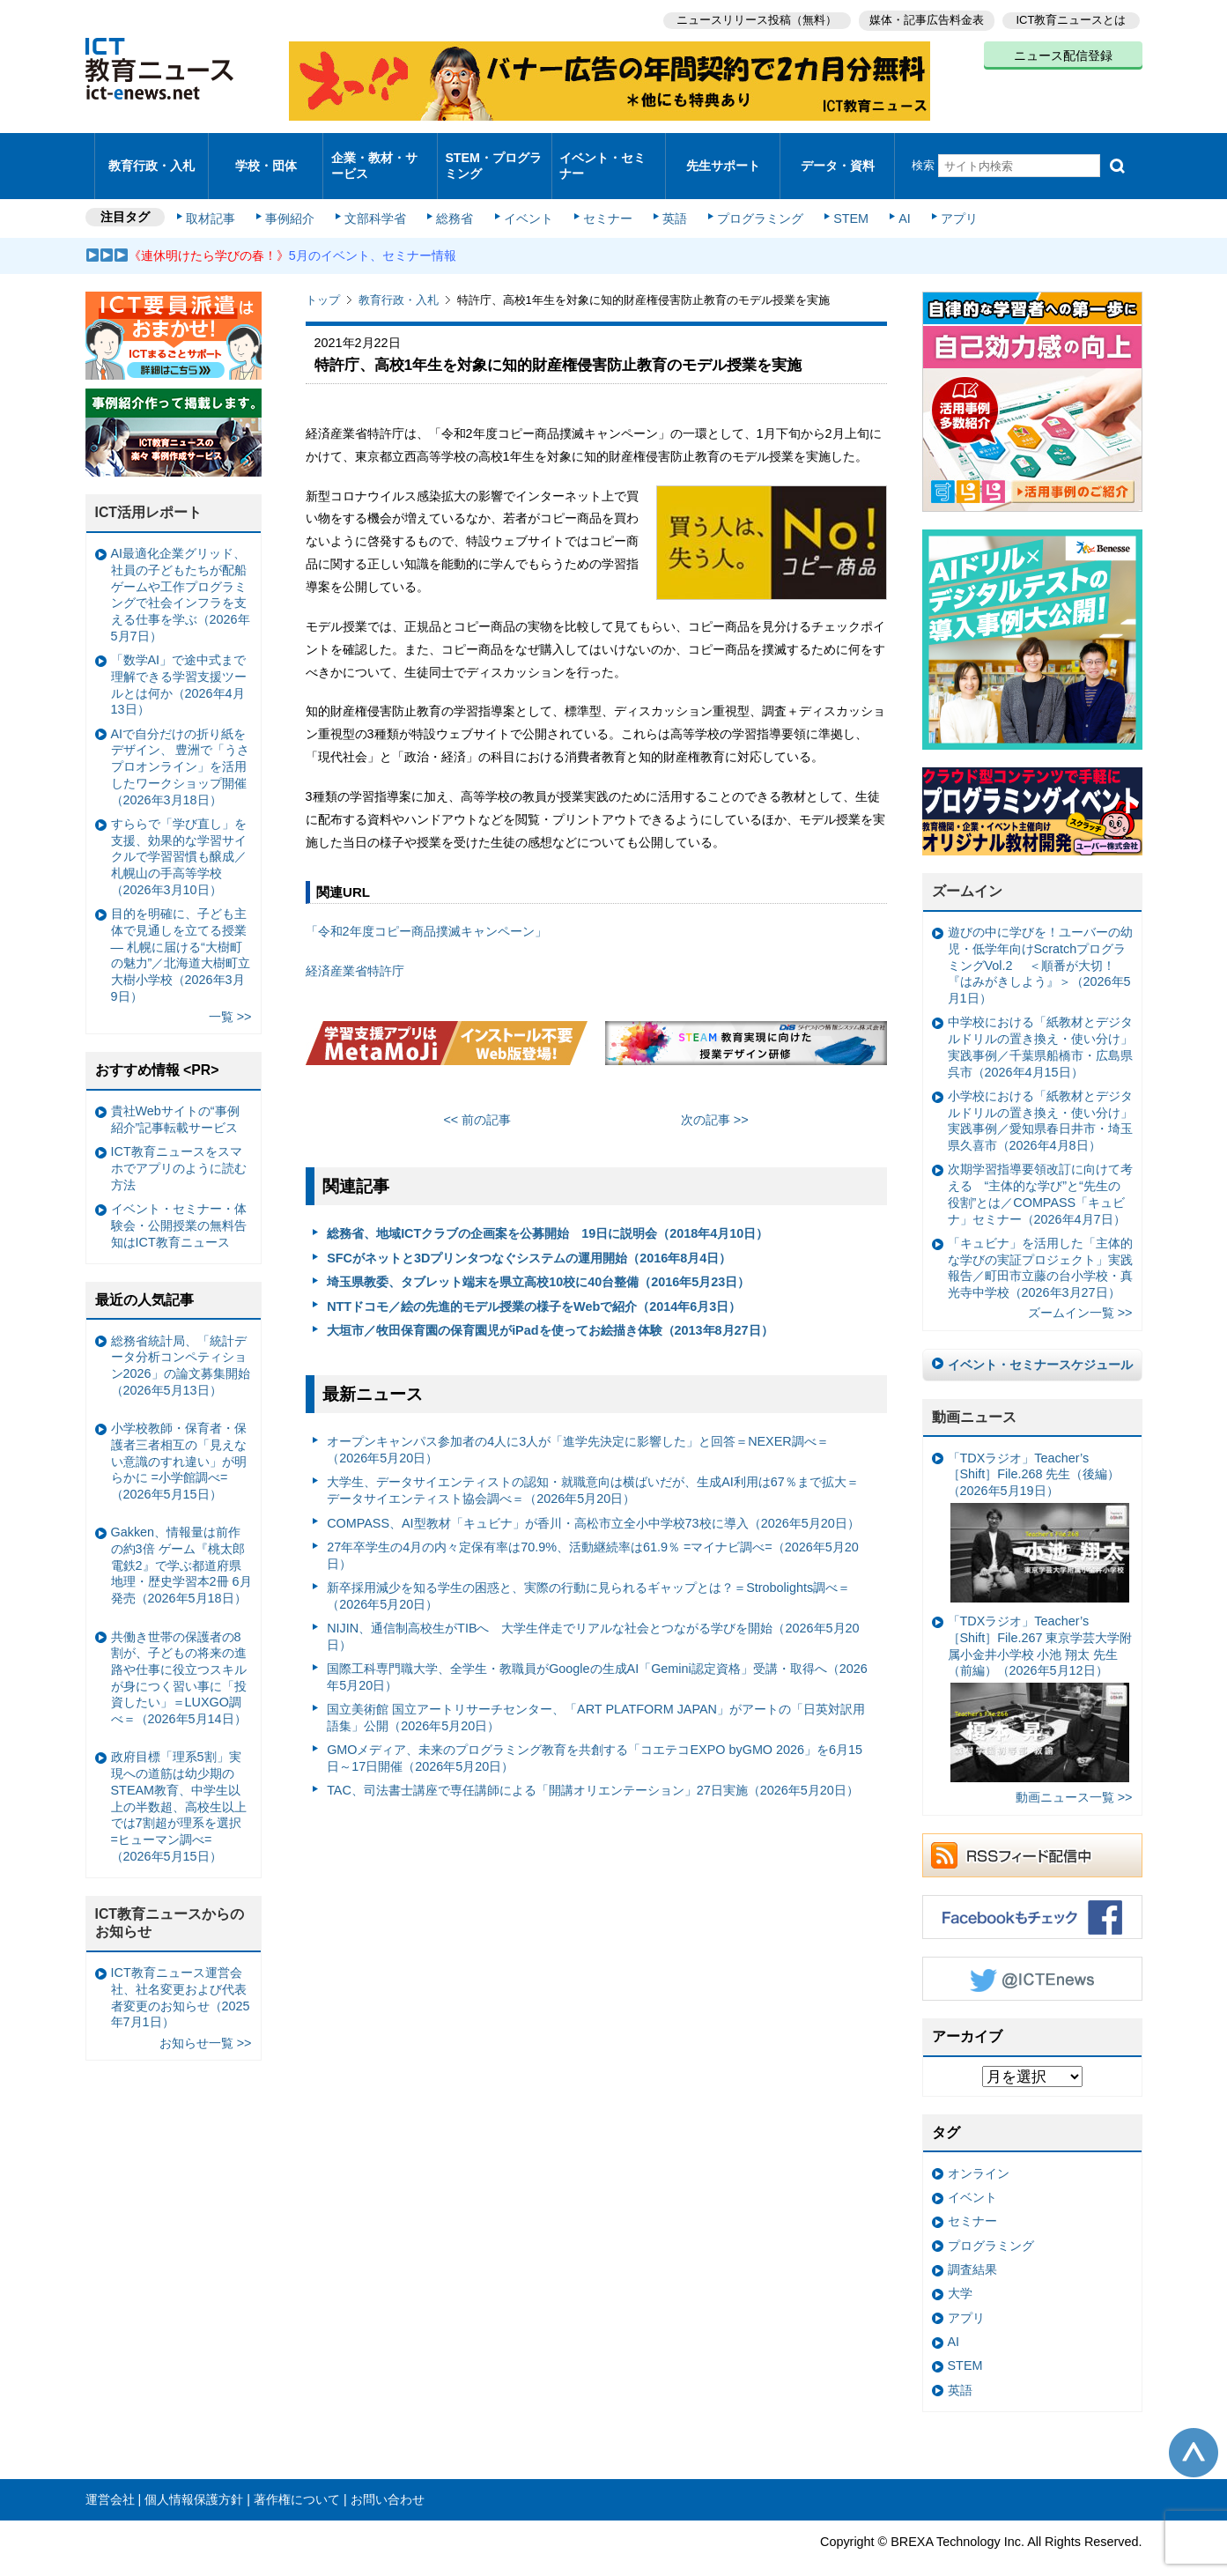  What do you see at coordinates (588, 1572) in the screenshot?
I see `新卒採用減少を知る学生の困惑と、実際の行動に見られるギャップとは？＝Strobolights調べ＝（2026年5月20日）` at bounding box center [588, 1572].